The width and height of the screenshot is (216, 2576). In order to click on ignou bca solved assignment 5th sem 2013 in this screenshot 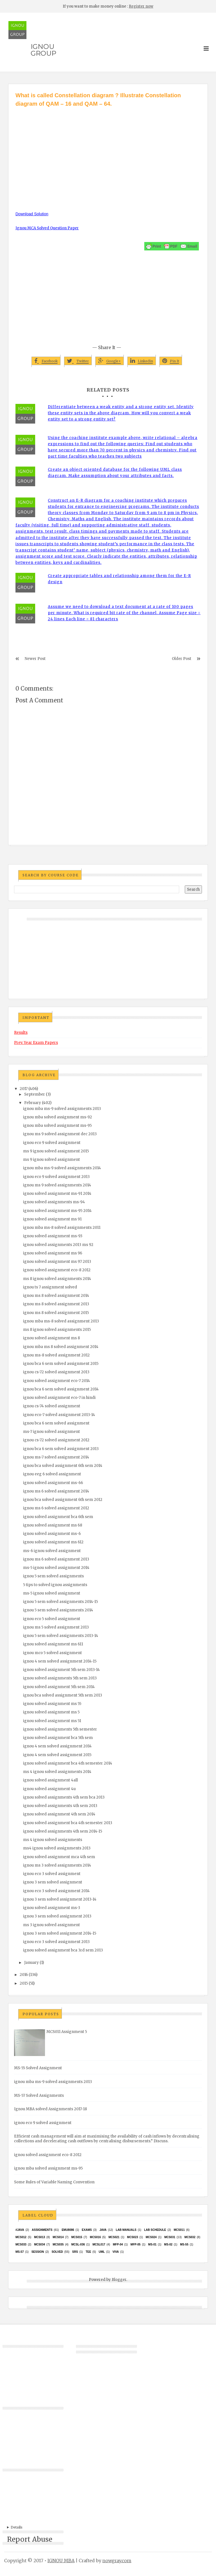, I will do `click(62, 1695)`.